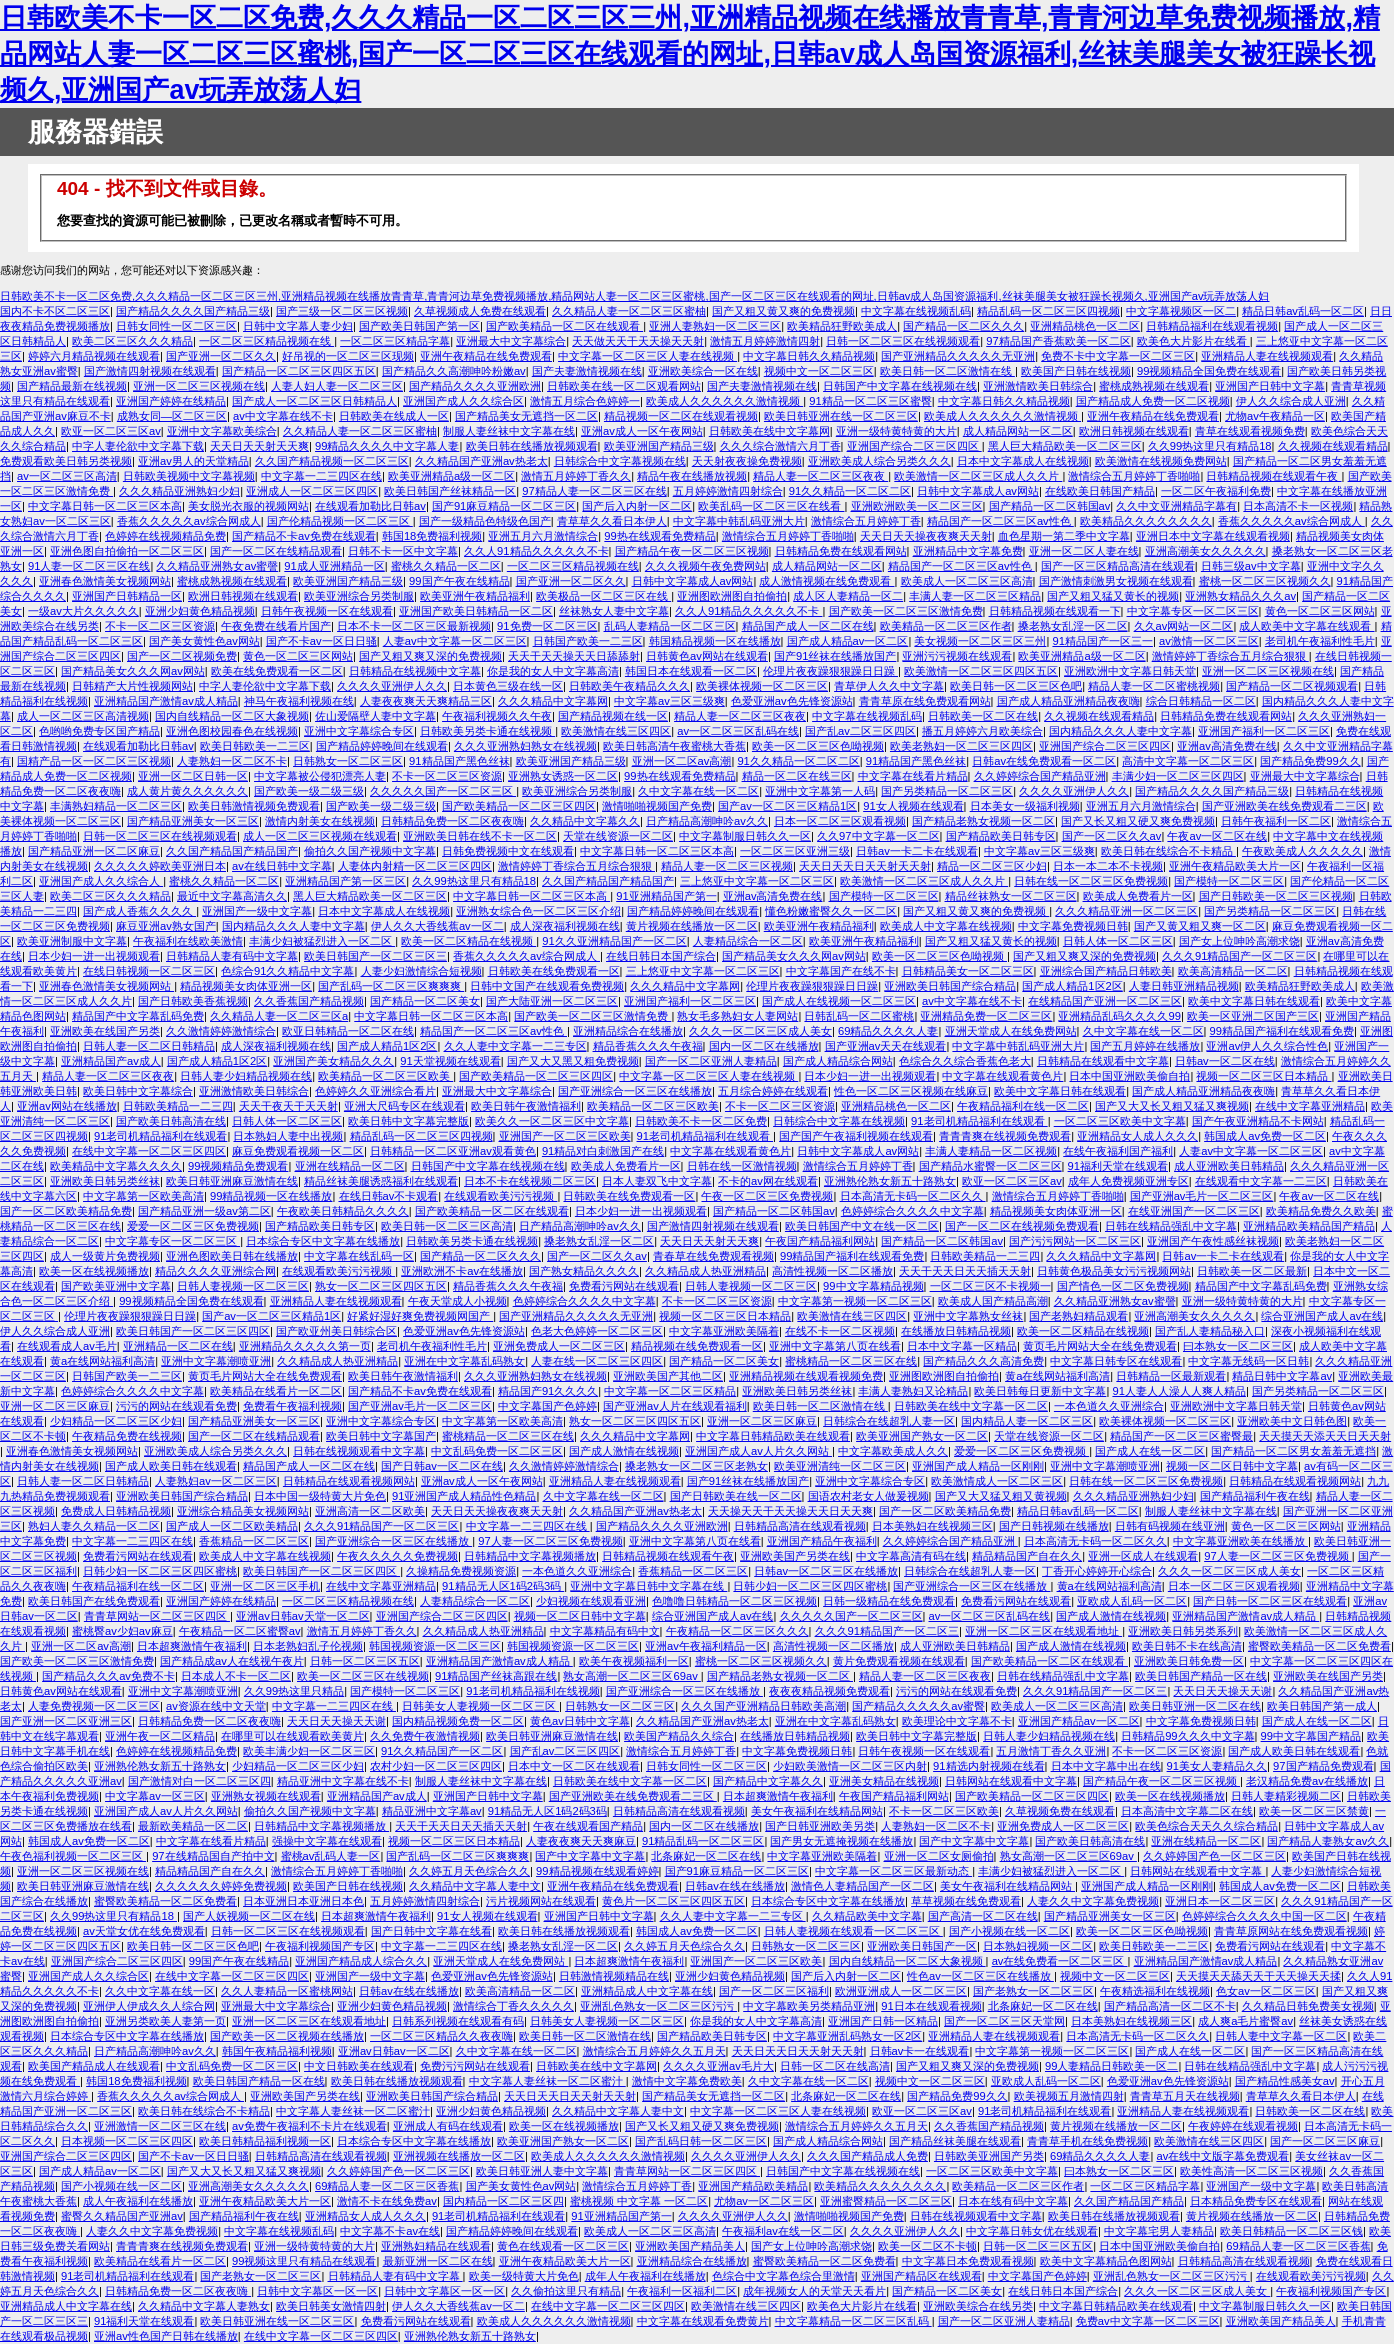 The image size is (1394, 2344). Describe the element at coordinates (783, 2276) in the screenshot. I see `色综合中文字幕色综合里激情` at that location.